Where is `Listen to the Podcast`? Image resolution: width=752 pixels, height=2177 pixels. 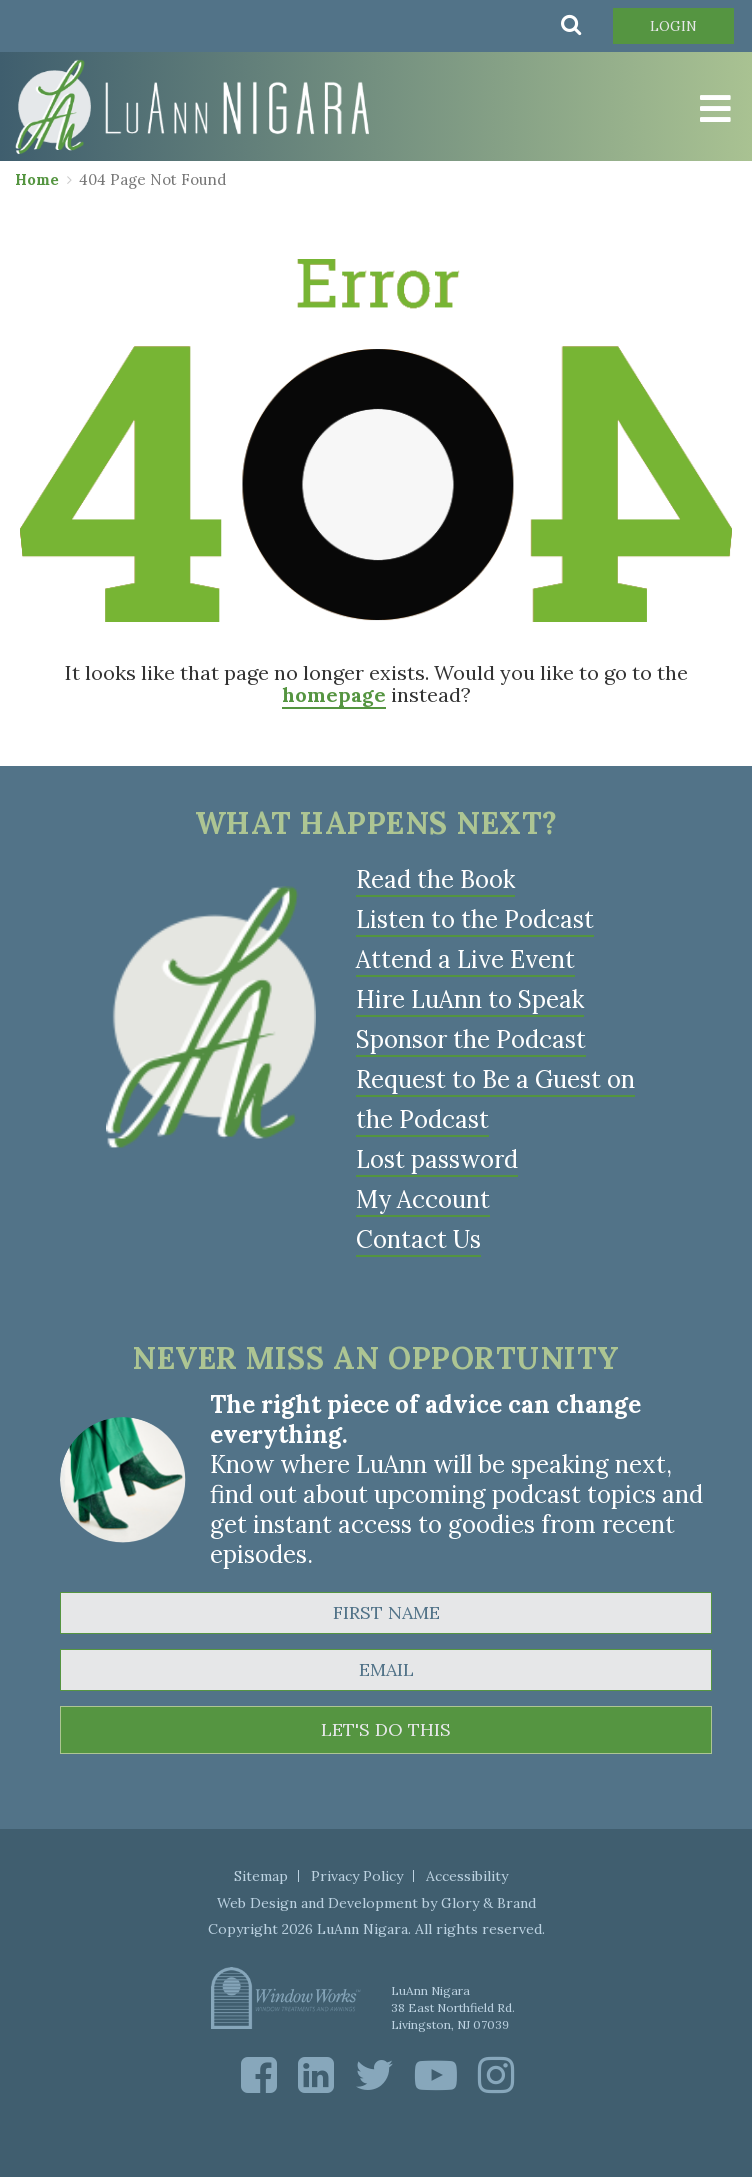 Listen to the Podcast is located at coordinates (475, 919).